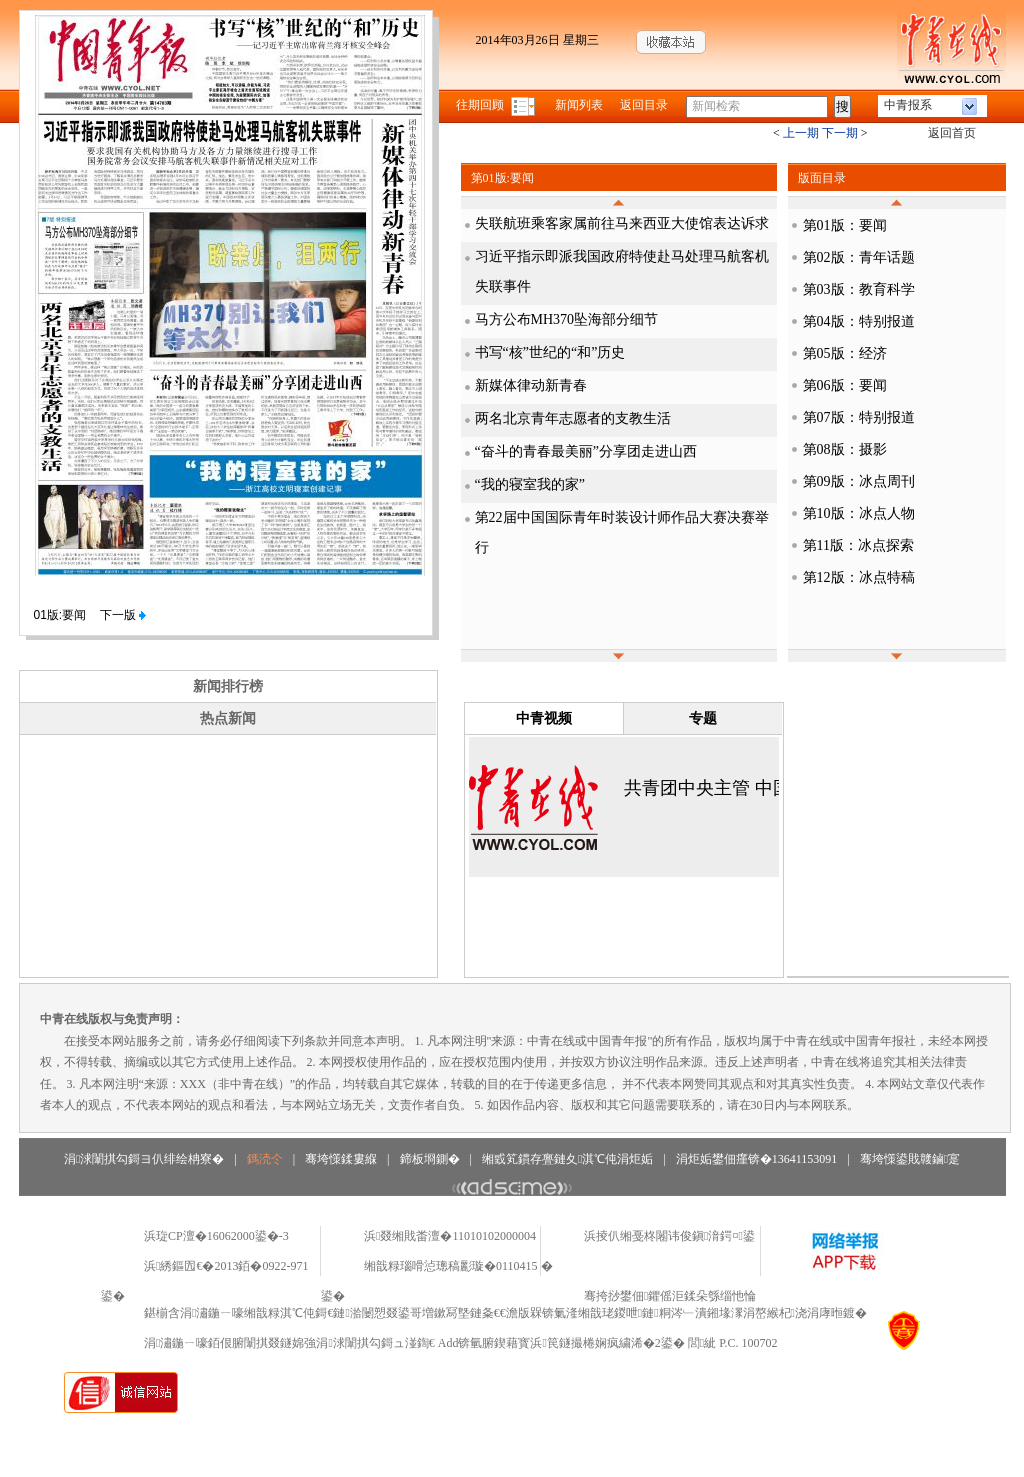  I want to click on 第09版：冰点周刊, so click(859, 481).